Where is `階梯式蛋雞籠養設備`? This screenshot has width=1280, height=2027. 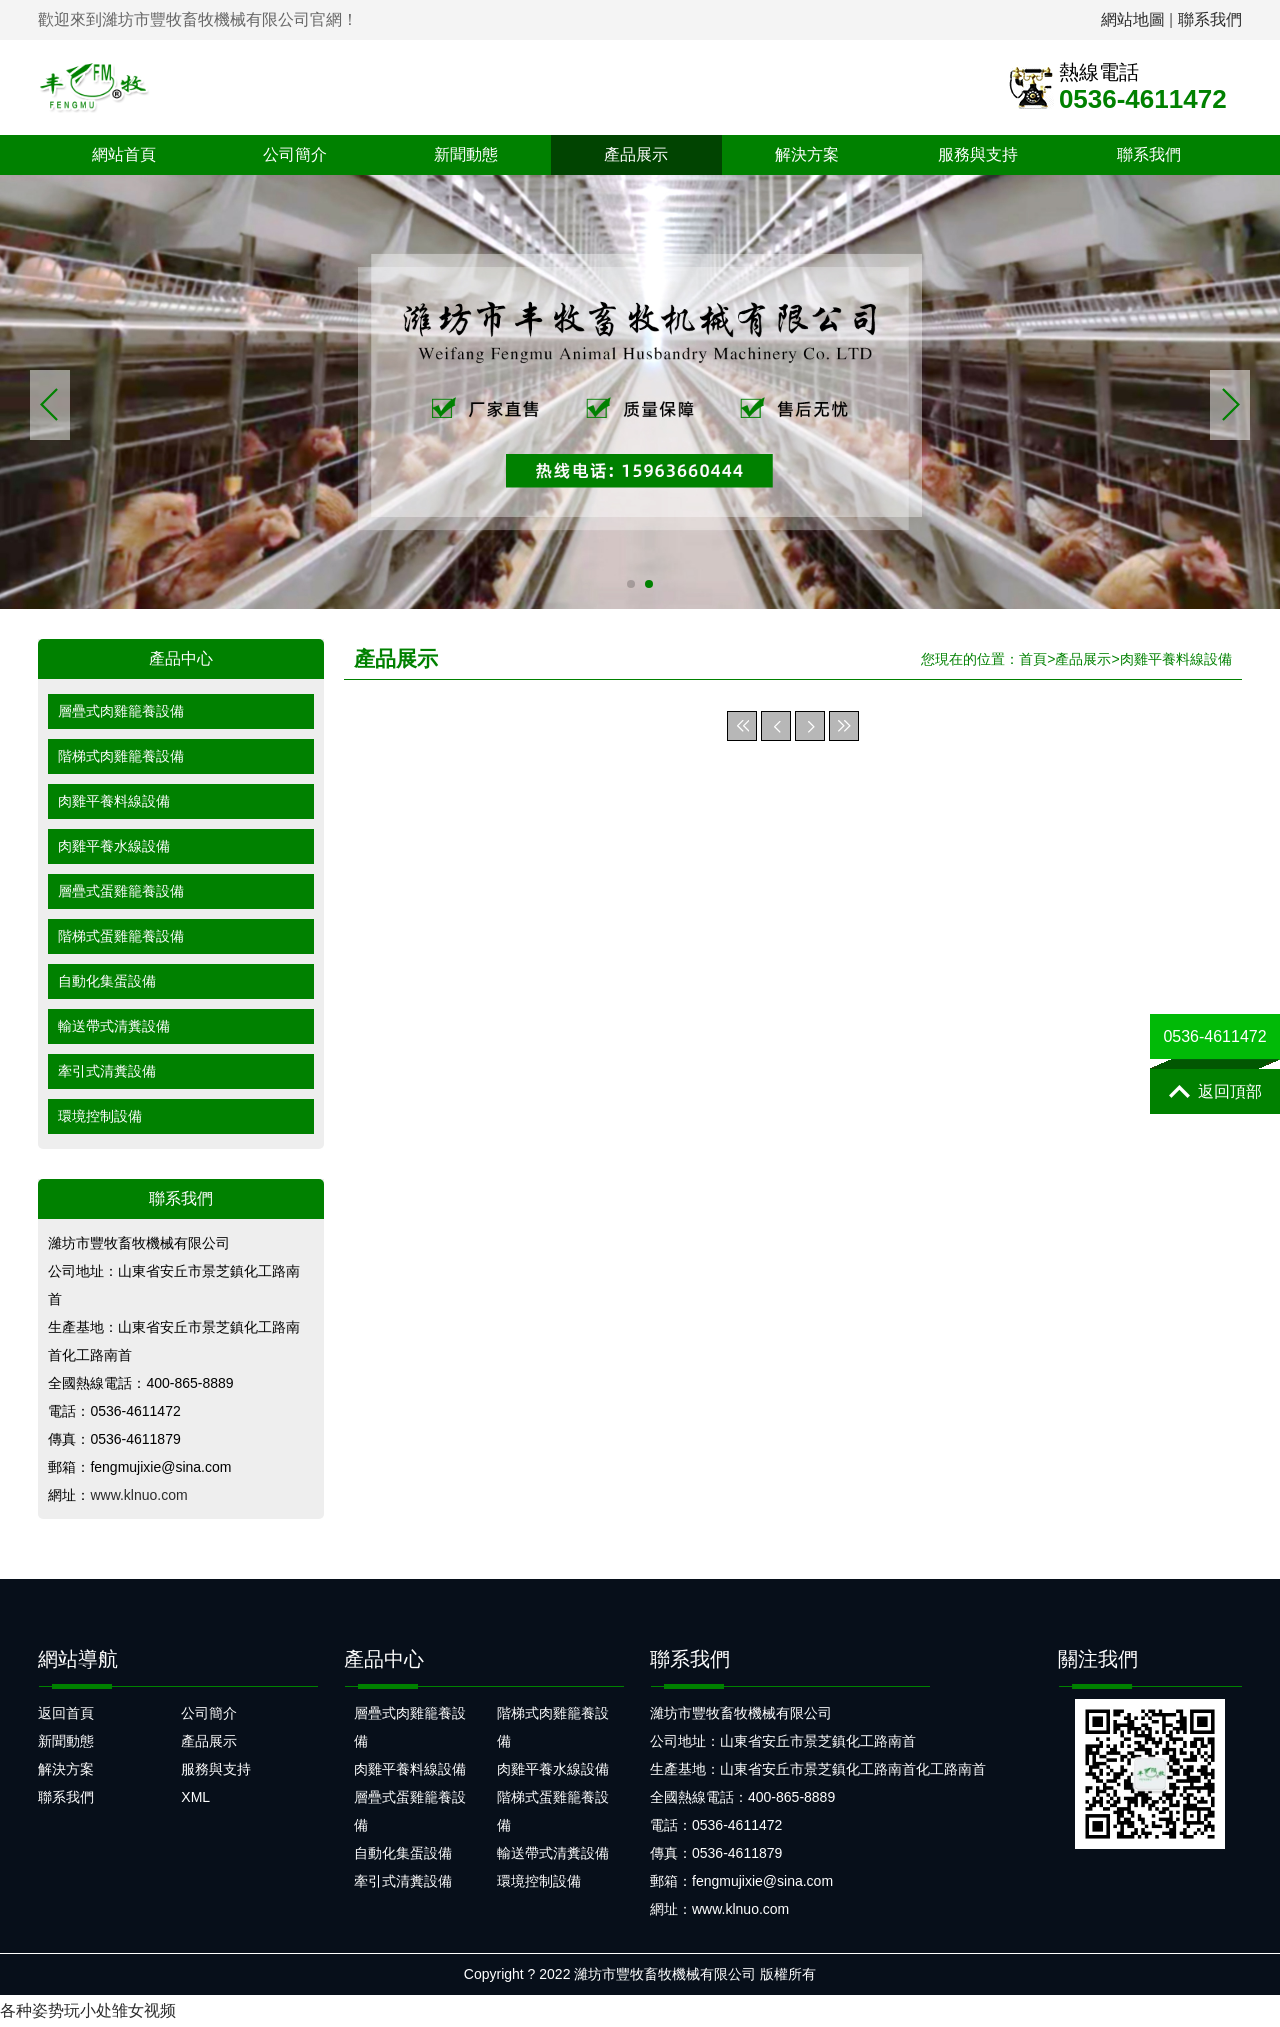
階梯式蛋雞籠養設備 is located at coordinates (121, 936).